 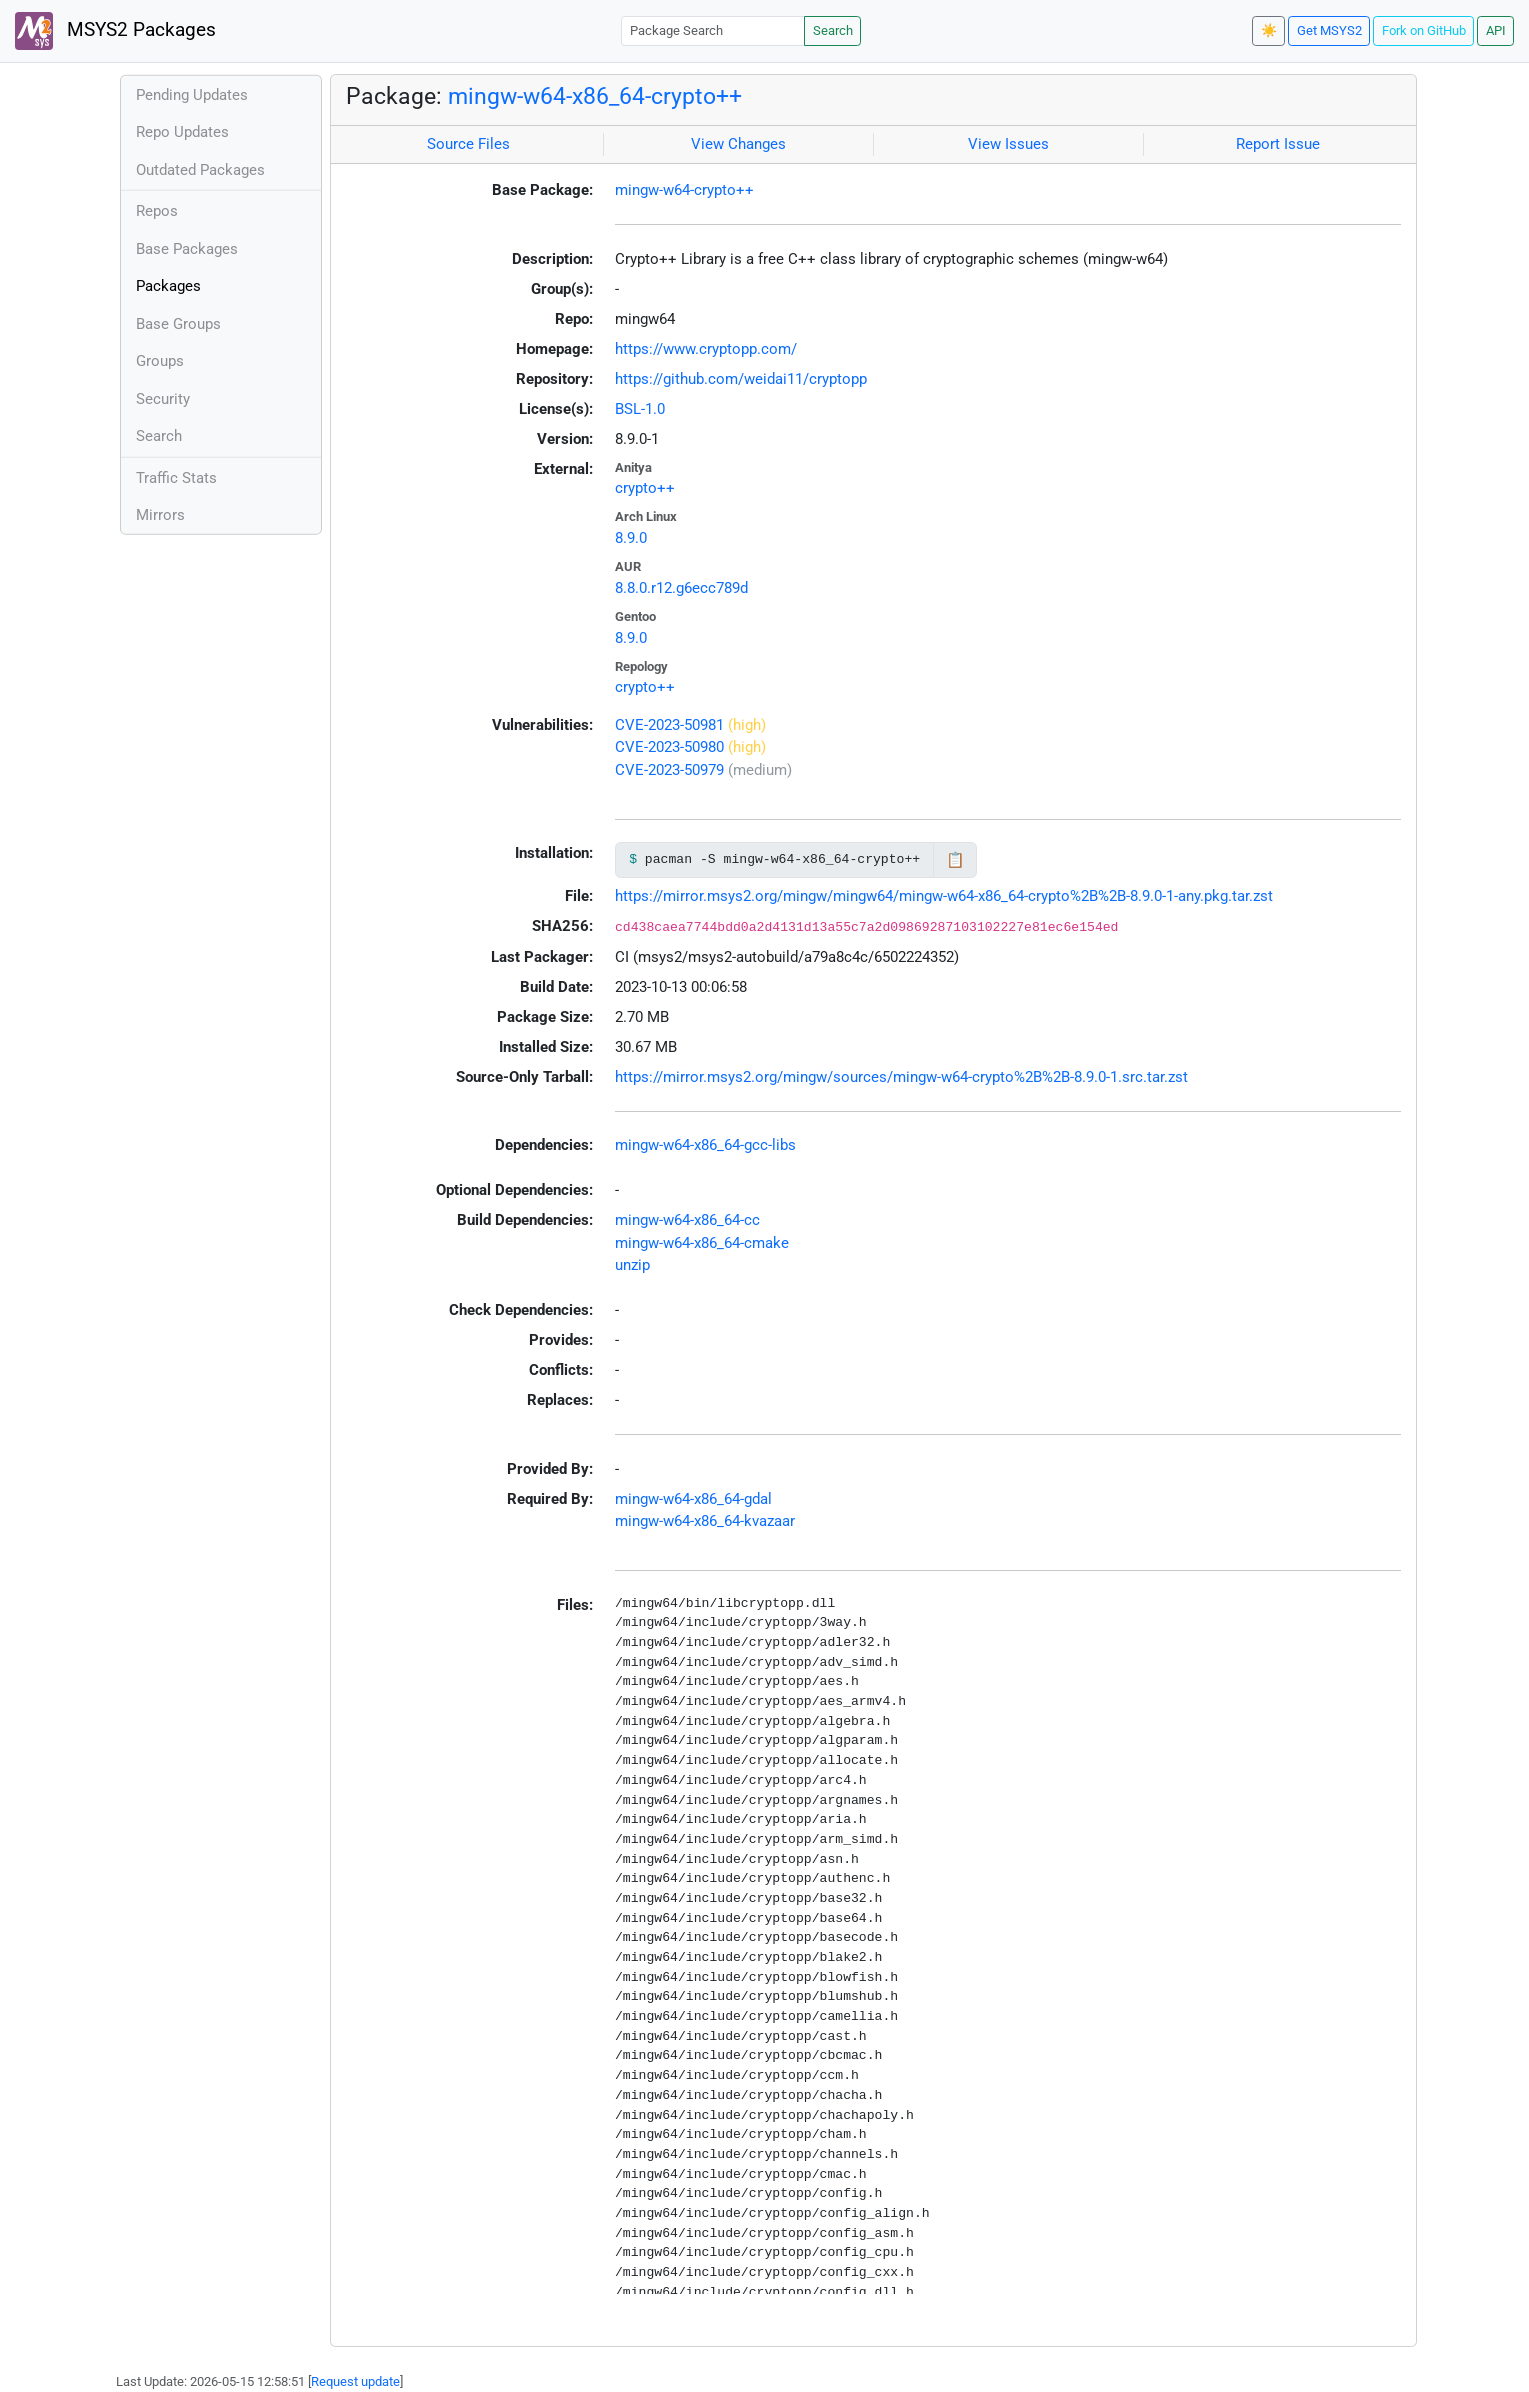 What do you see at coordinates (738, 144) in the screenshot?
I see `View Changes` at bounding box center [738, 144].